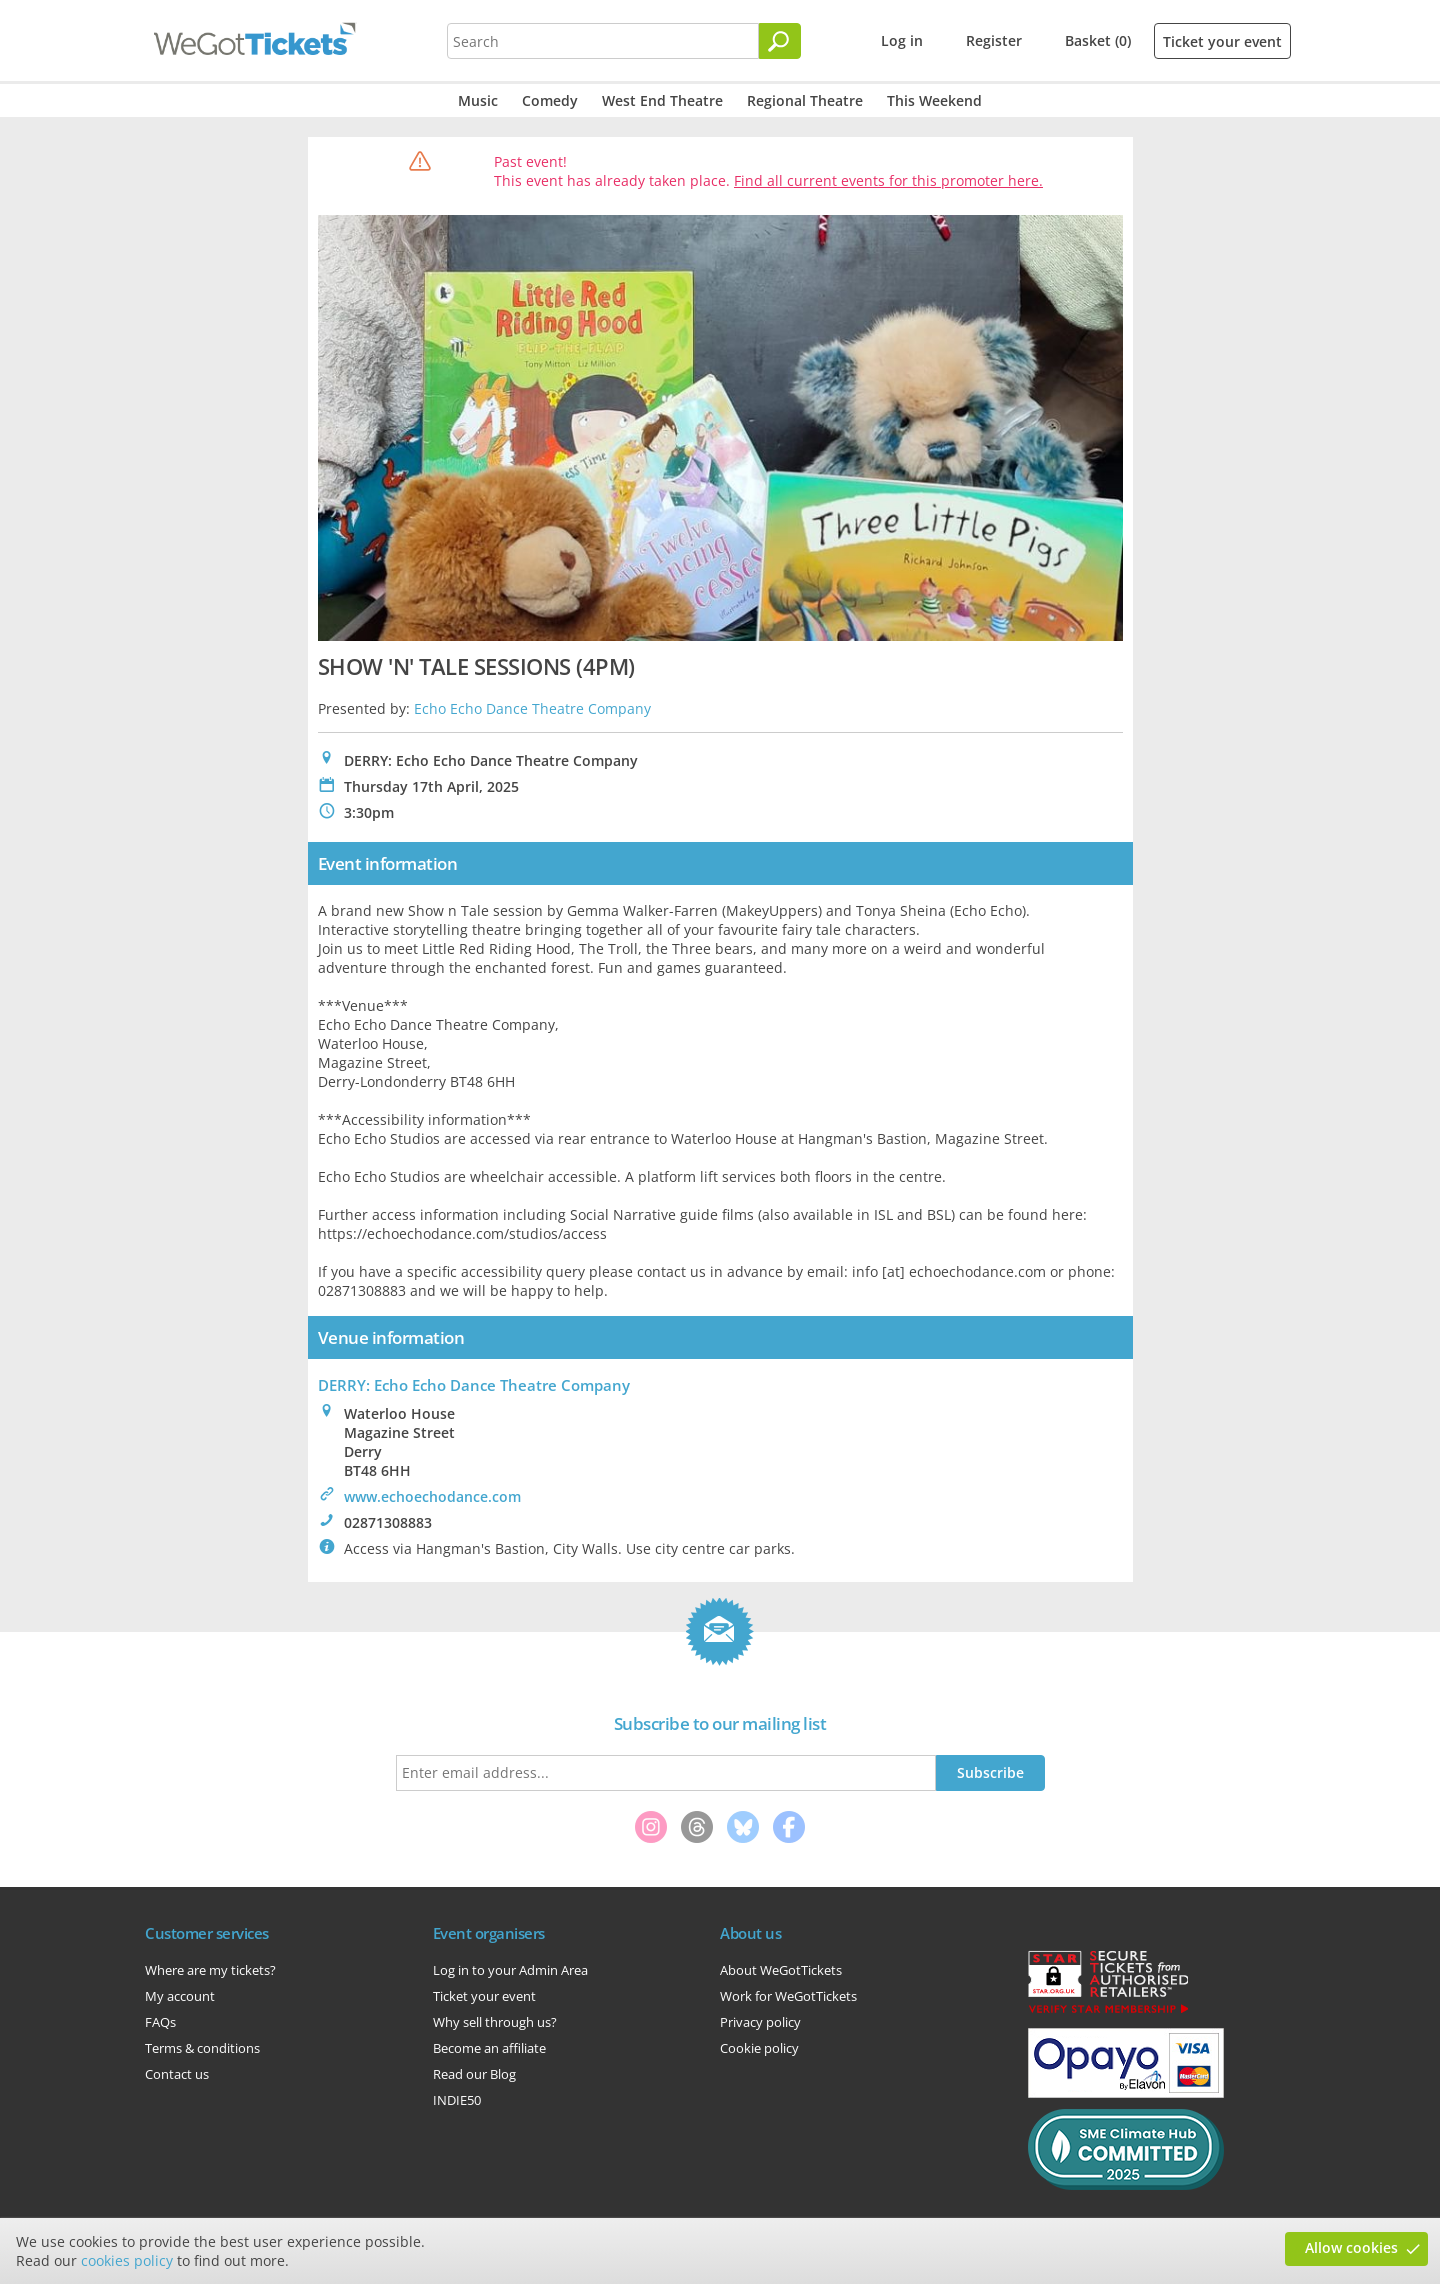 The image size is (1440, 2284). I want to click on Ticket your event, so click(1222, 41).